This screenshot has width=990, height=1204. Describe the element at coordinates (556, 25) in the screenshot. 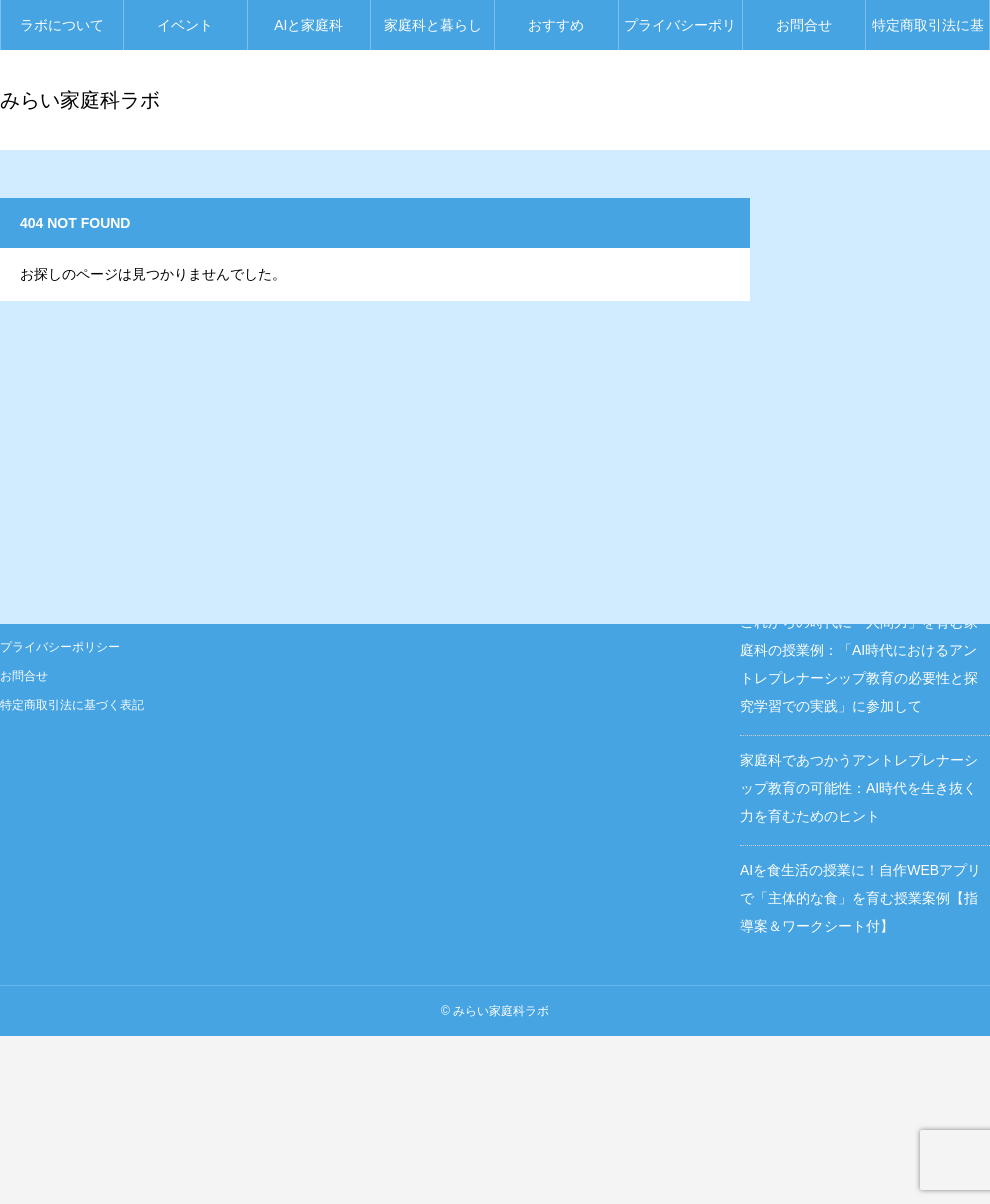

I see `おすすめ` at that location.